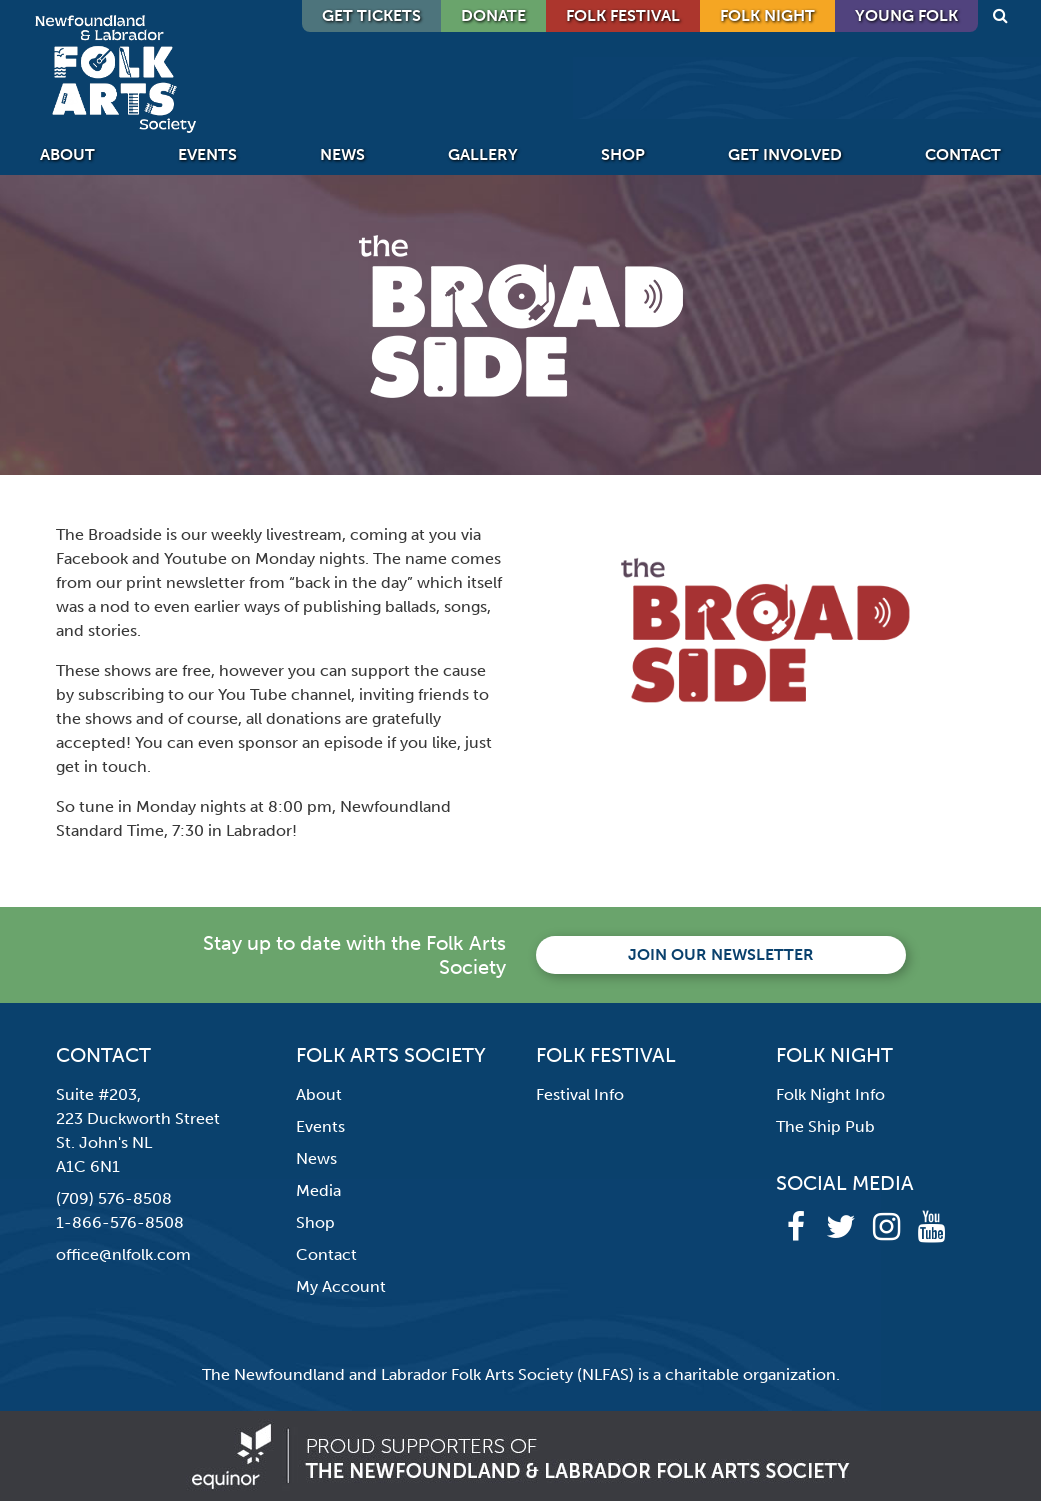  I want to click on Events, so click(207, 154).